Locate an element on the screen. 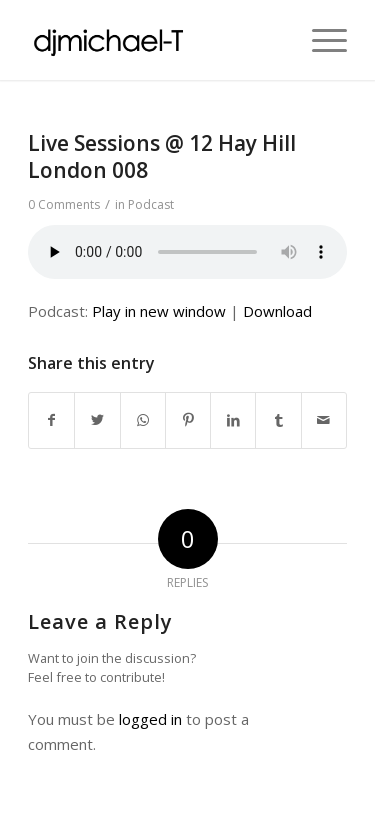  [Share on Tumblr] is located at coordinates (278, 420).